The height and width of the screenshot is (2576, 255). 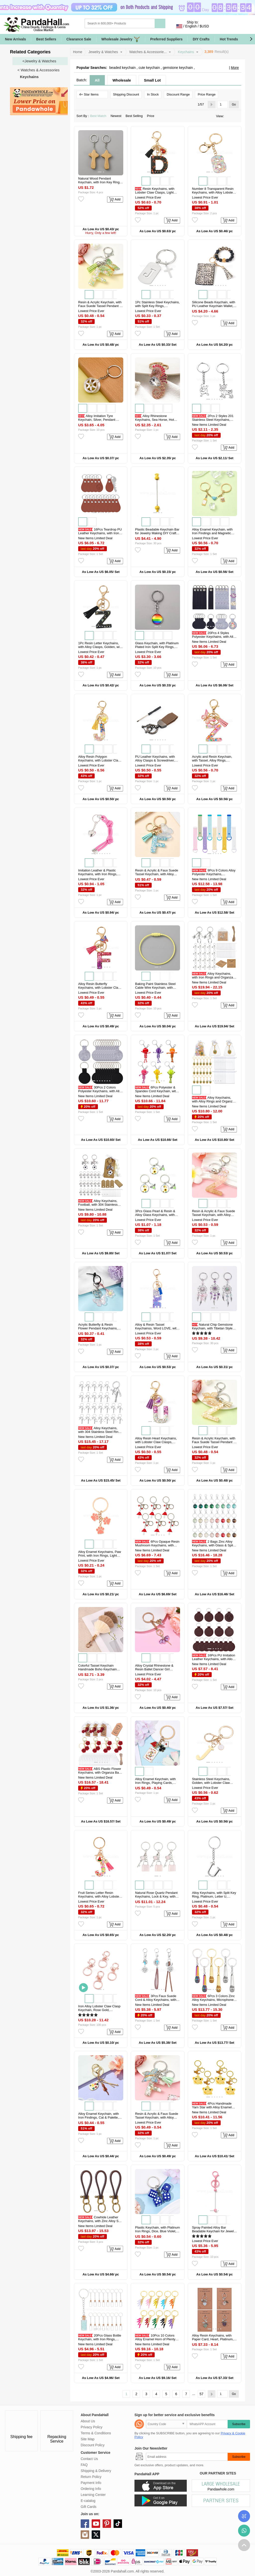 What do you see at coordinates (155, 987) in the screenshot?
I see `Baking Paint Stainless Steel Cable Wire Keychain, with Screw Clasps...` at bounding box center [155, 987].